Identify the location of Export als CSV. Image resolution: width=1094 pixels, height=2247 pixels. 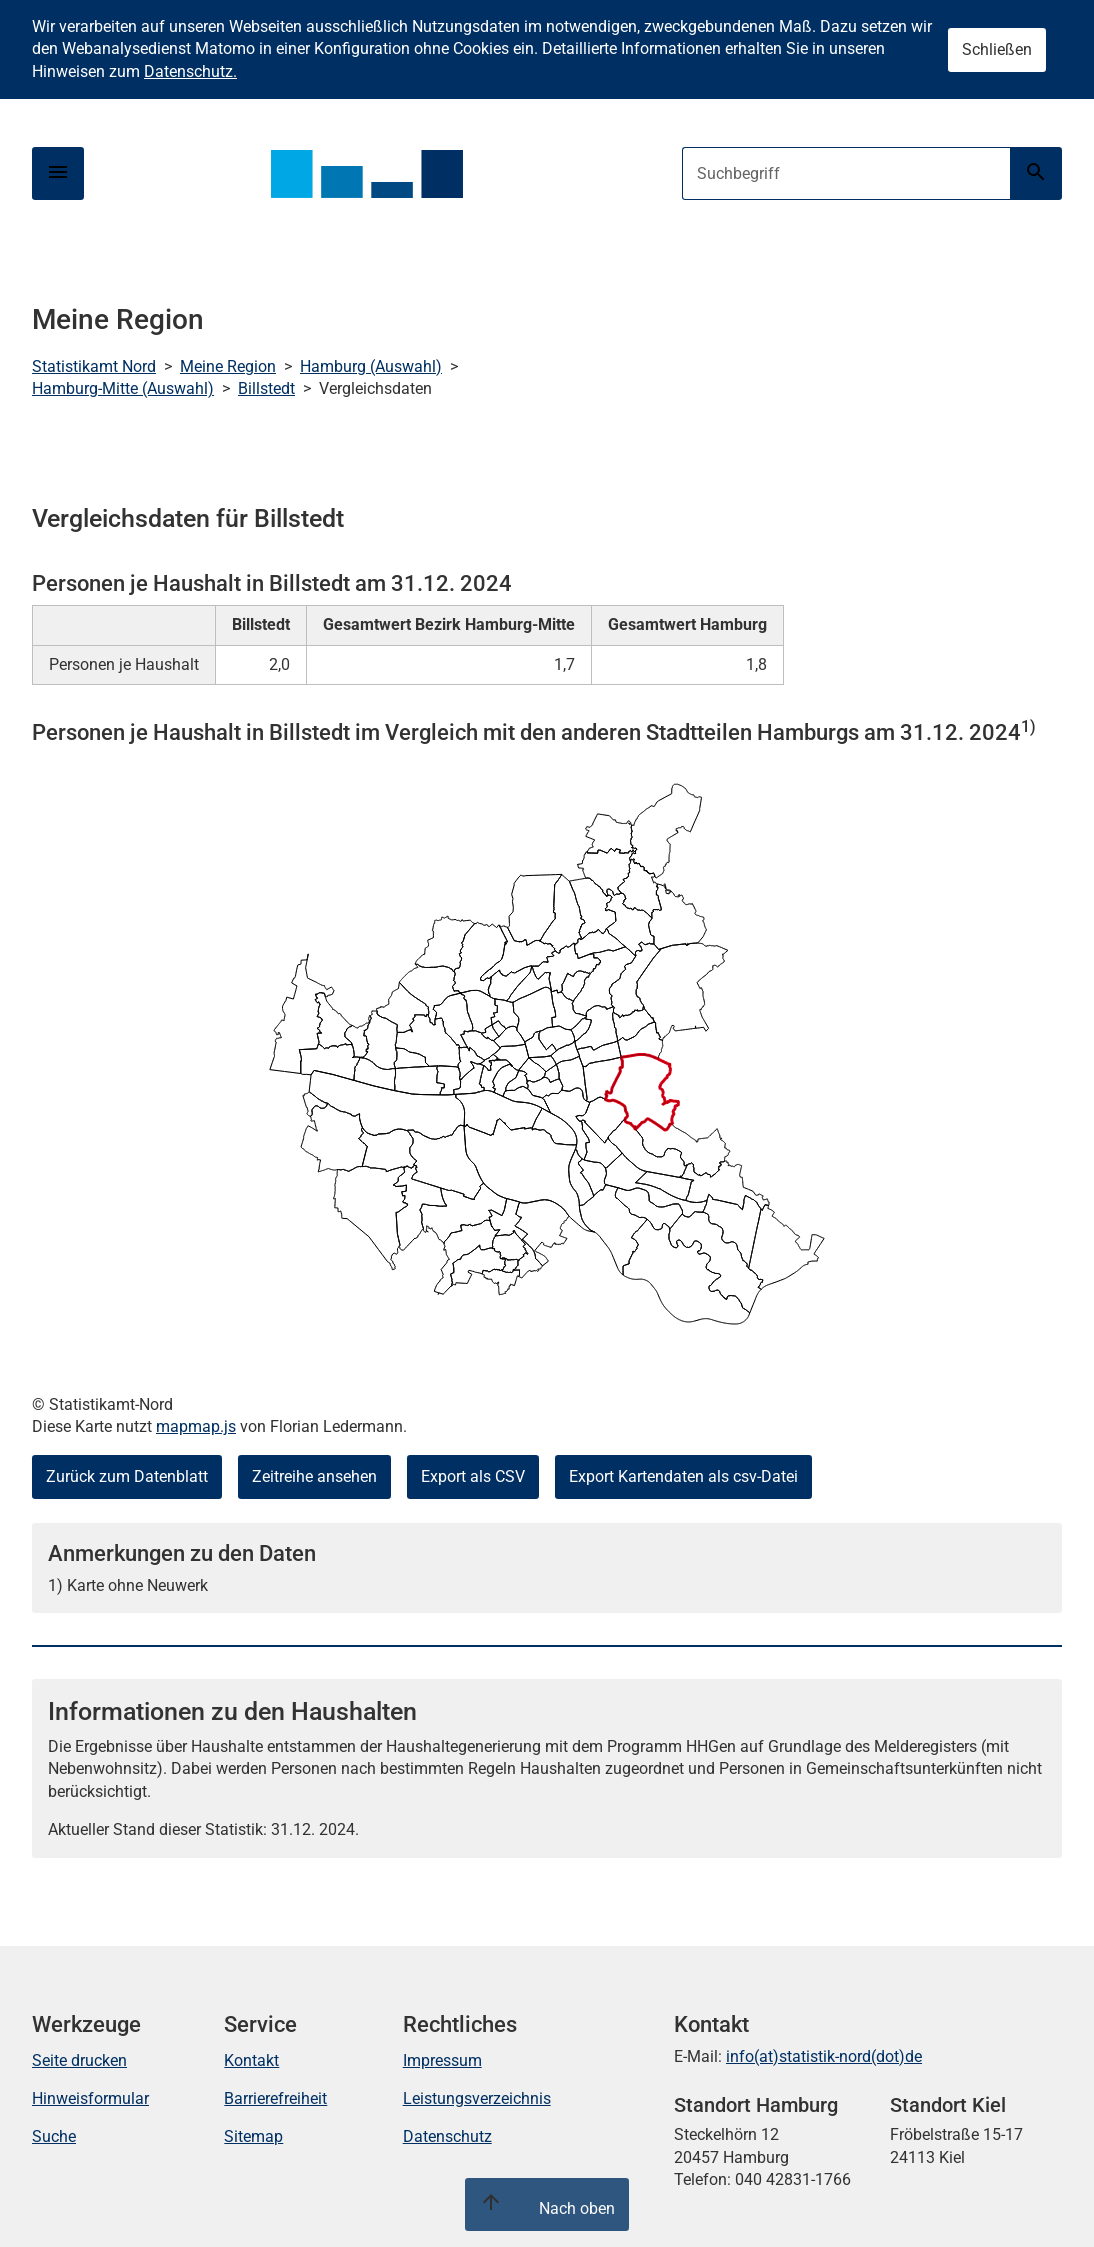
(473, 1476).